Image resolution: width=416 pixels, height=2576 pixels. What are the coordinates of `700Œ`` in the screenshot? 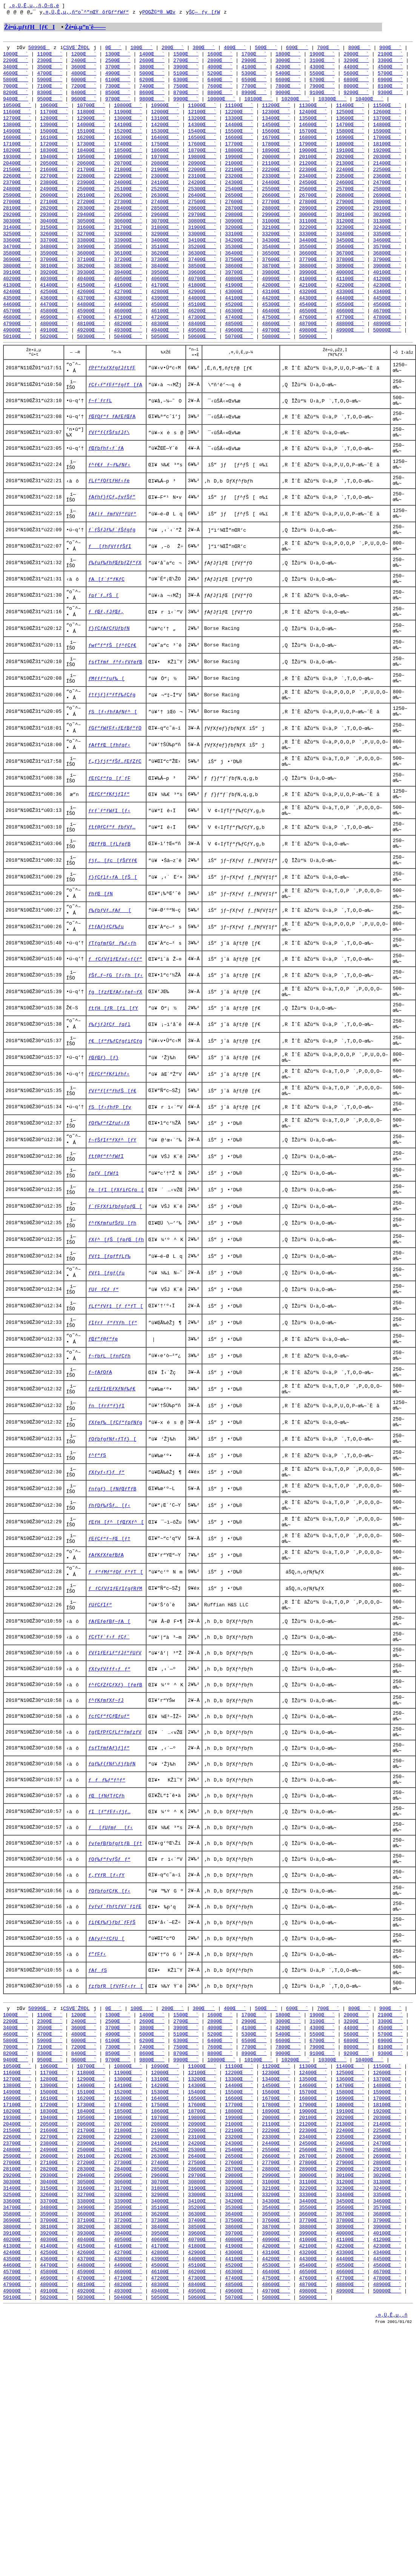 It's located at (328, 49).